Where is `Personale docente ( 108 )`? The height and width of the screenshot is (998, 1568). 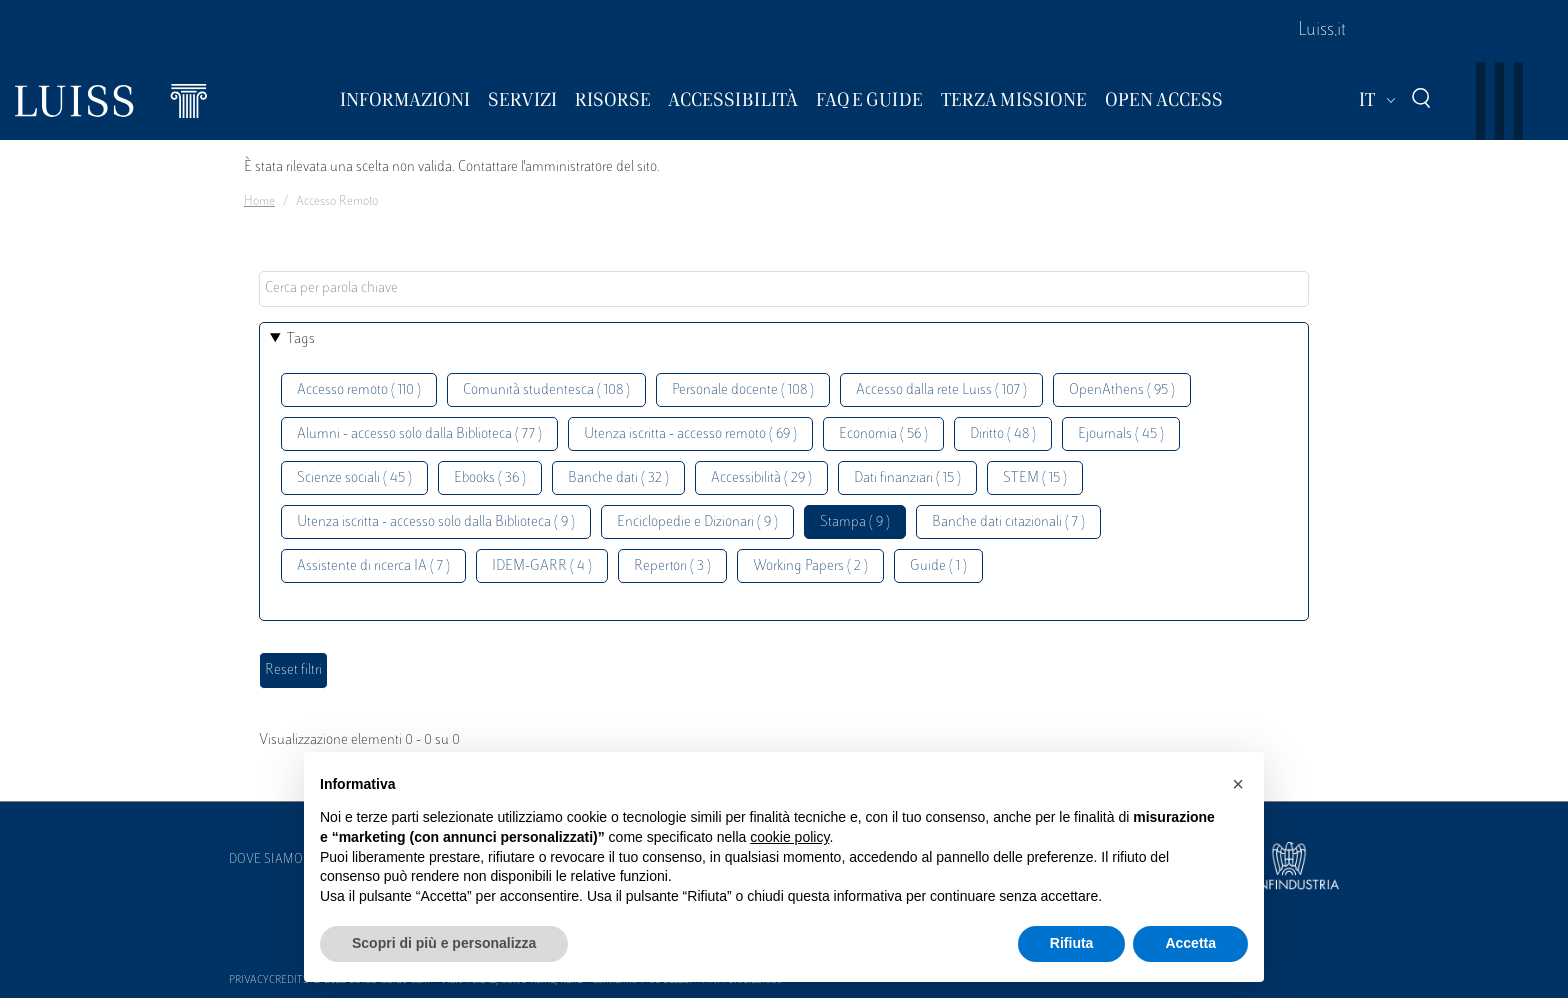
Personale docente ( 108 ) is located at coordinates (743, 390).